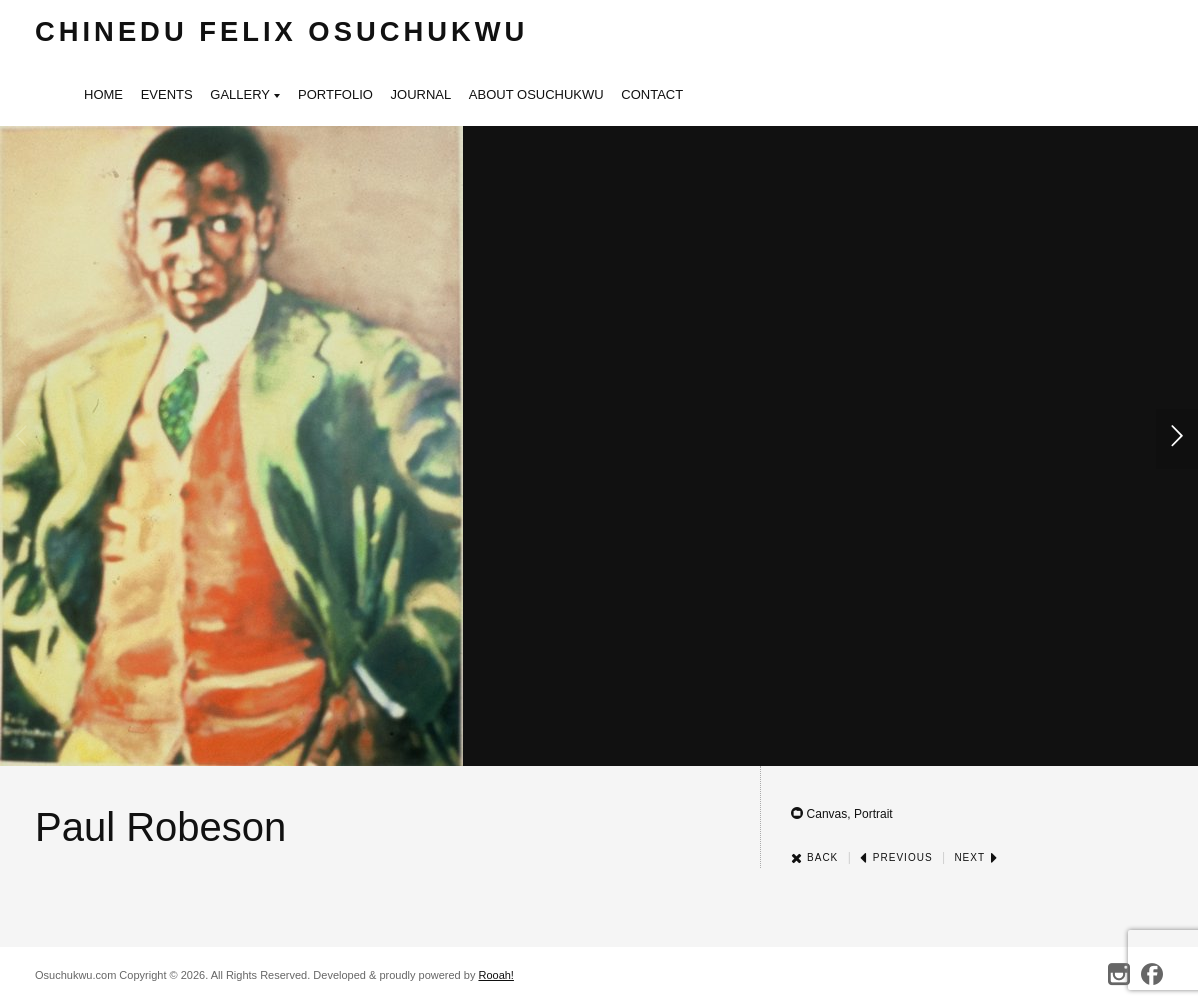 This screenshot has width=1198, height=1004. What do you see at coordinates (421, 94) in the screenshot?
I see `Journal` at bounding box center [421, 94].